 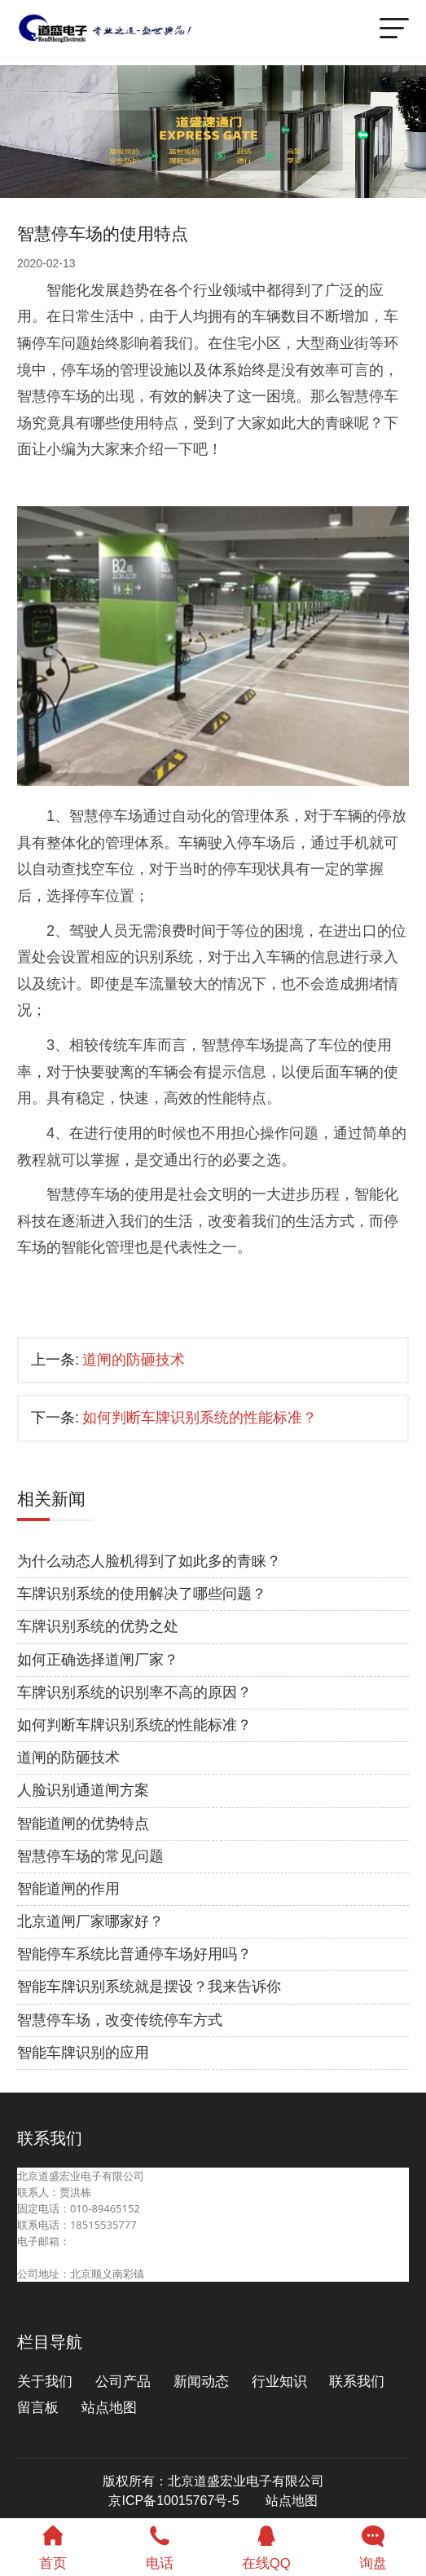 What do you see at coordinates (356, 2381) in the screenshot?
I see `联系我们` at bounding box center [356, 2381].